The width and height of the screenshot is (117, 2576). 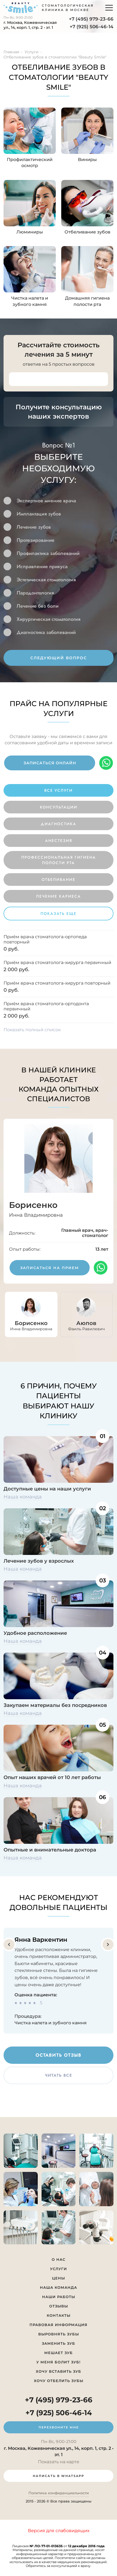 I want to click on Заменить зуб, so click(x=58, y=2343).